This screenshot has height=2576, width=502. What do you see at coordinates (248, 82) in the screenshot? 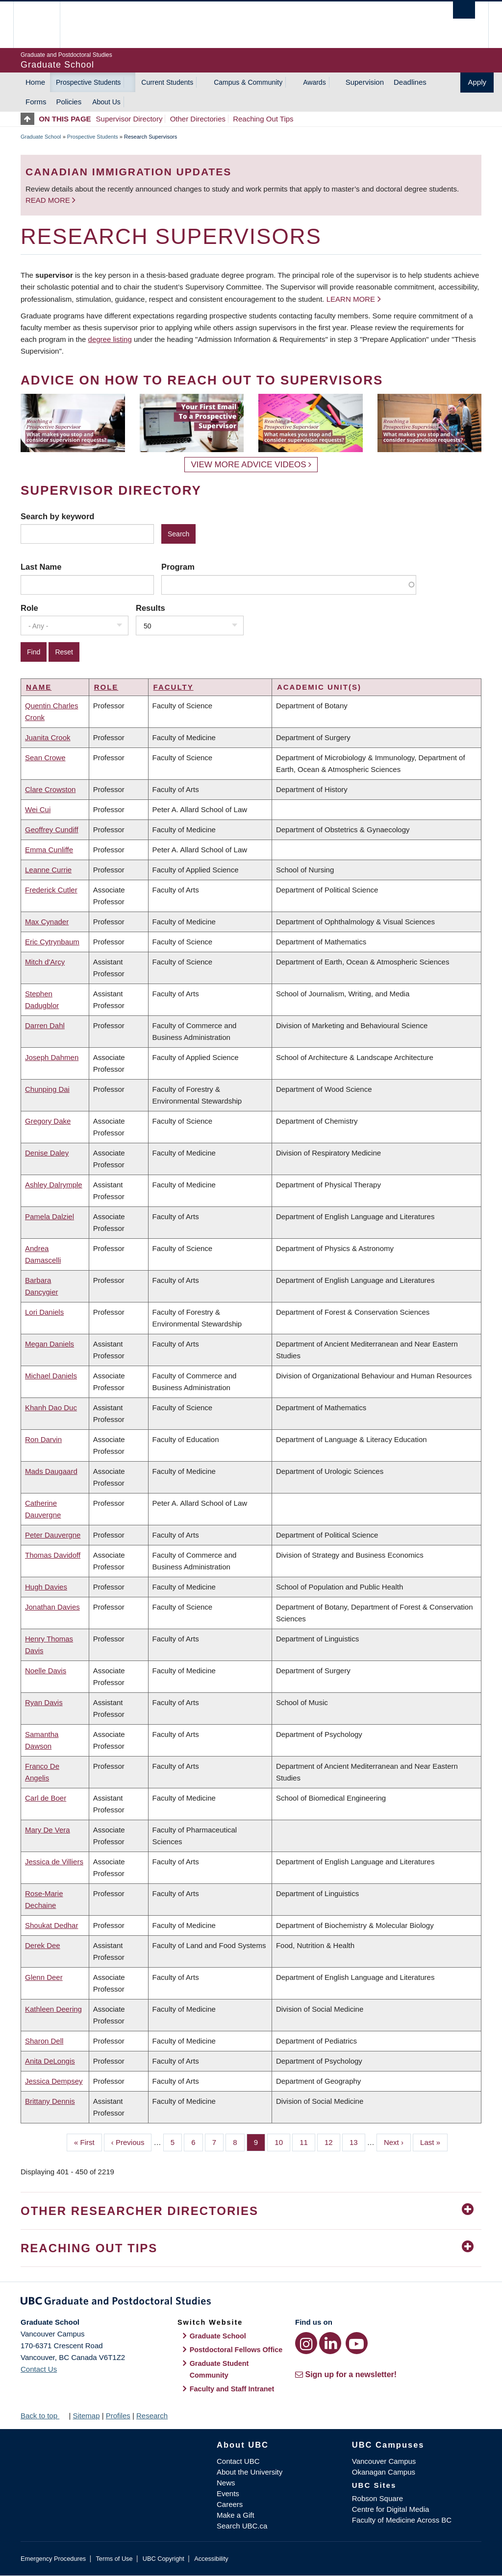
I see `Campus & Community` at bounding box center [248, 82].